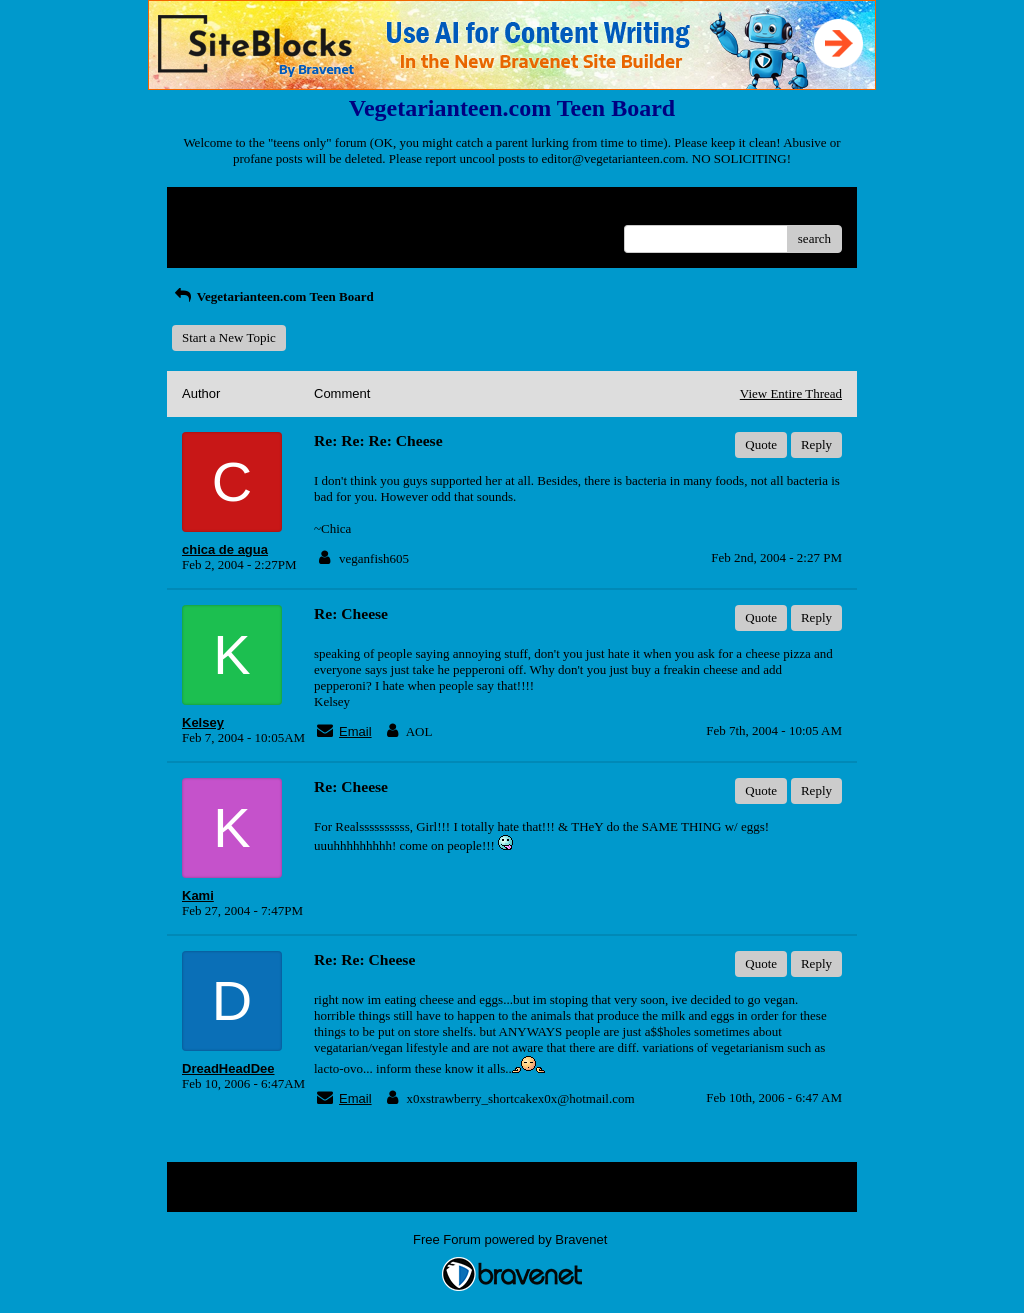 The width and height of the screenshot is (1024, 1313). I want to click on Return to Website, so click(228, 209).